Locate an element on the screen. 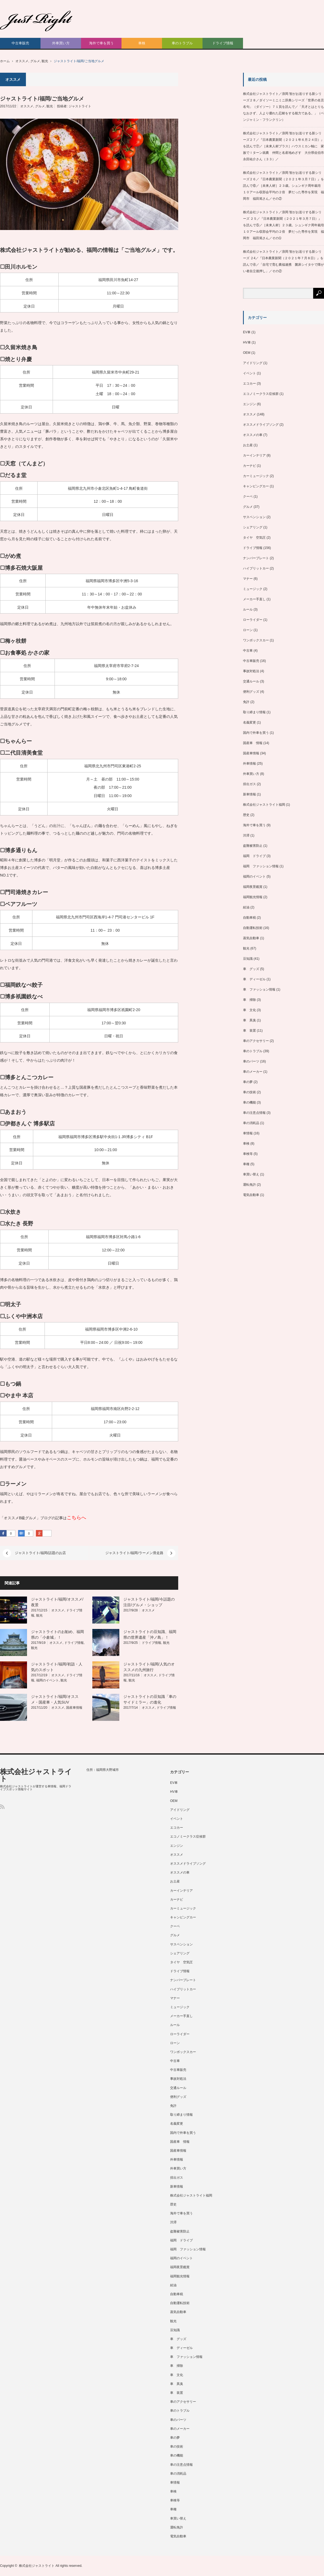 The image size is (324, 2576). エコノミークラス症候群 is located at coordinates (261, 394).